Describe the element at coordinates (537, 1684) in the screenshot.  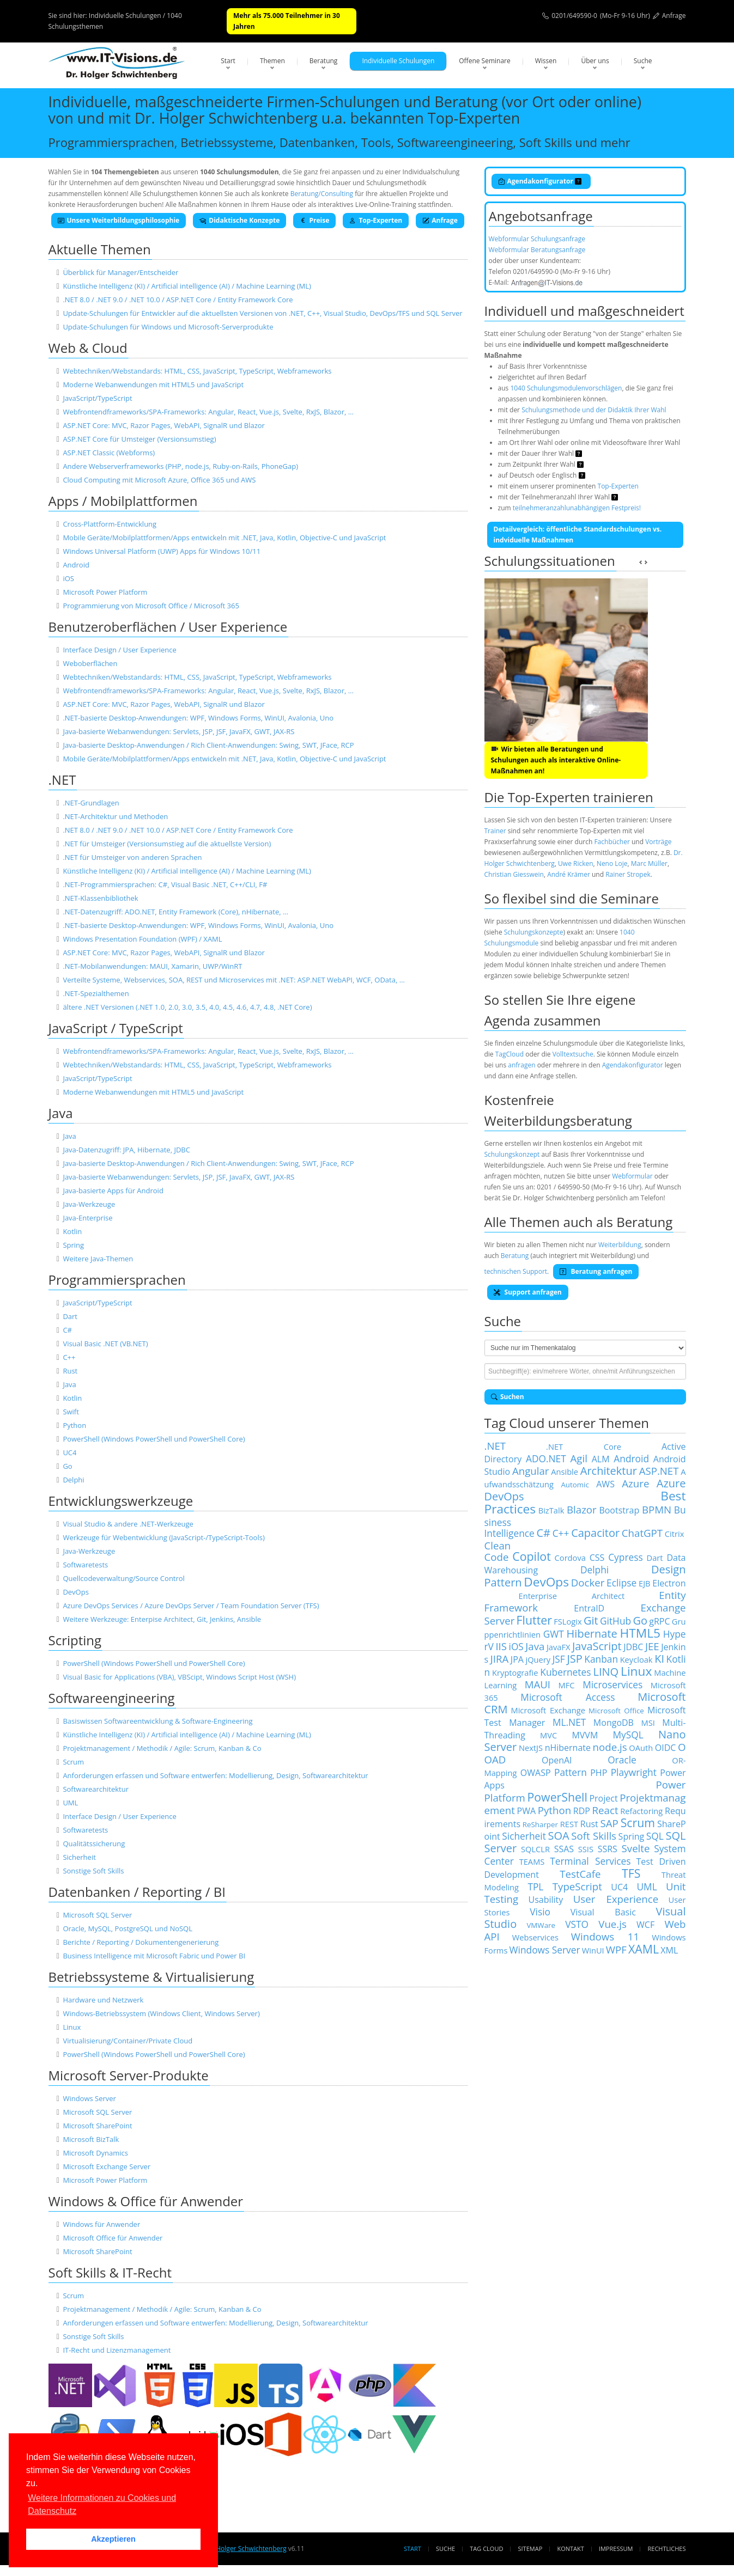
I see `MAUI` at that location.